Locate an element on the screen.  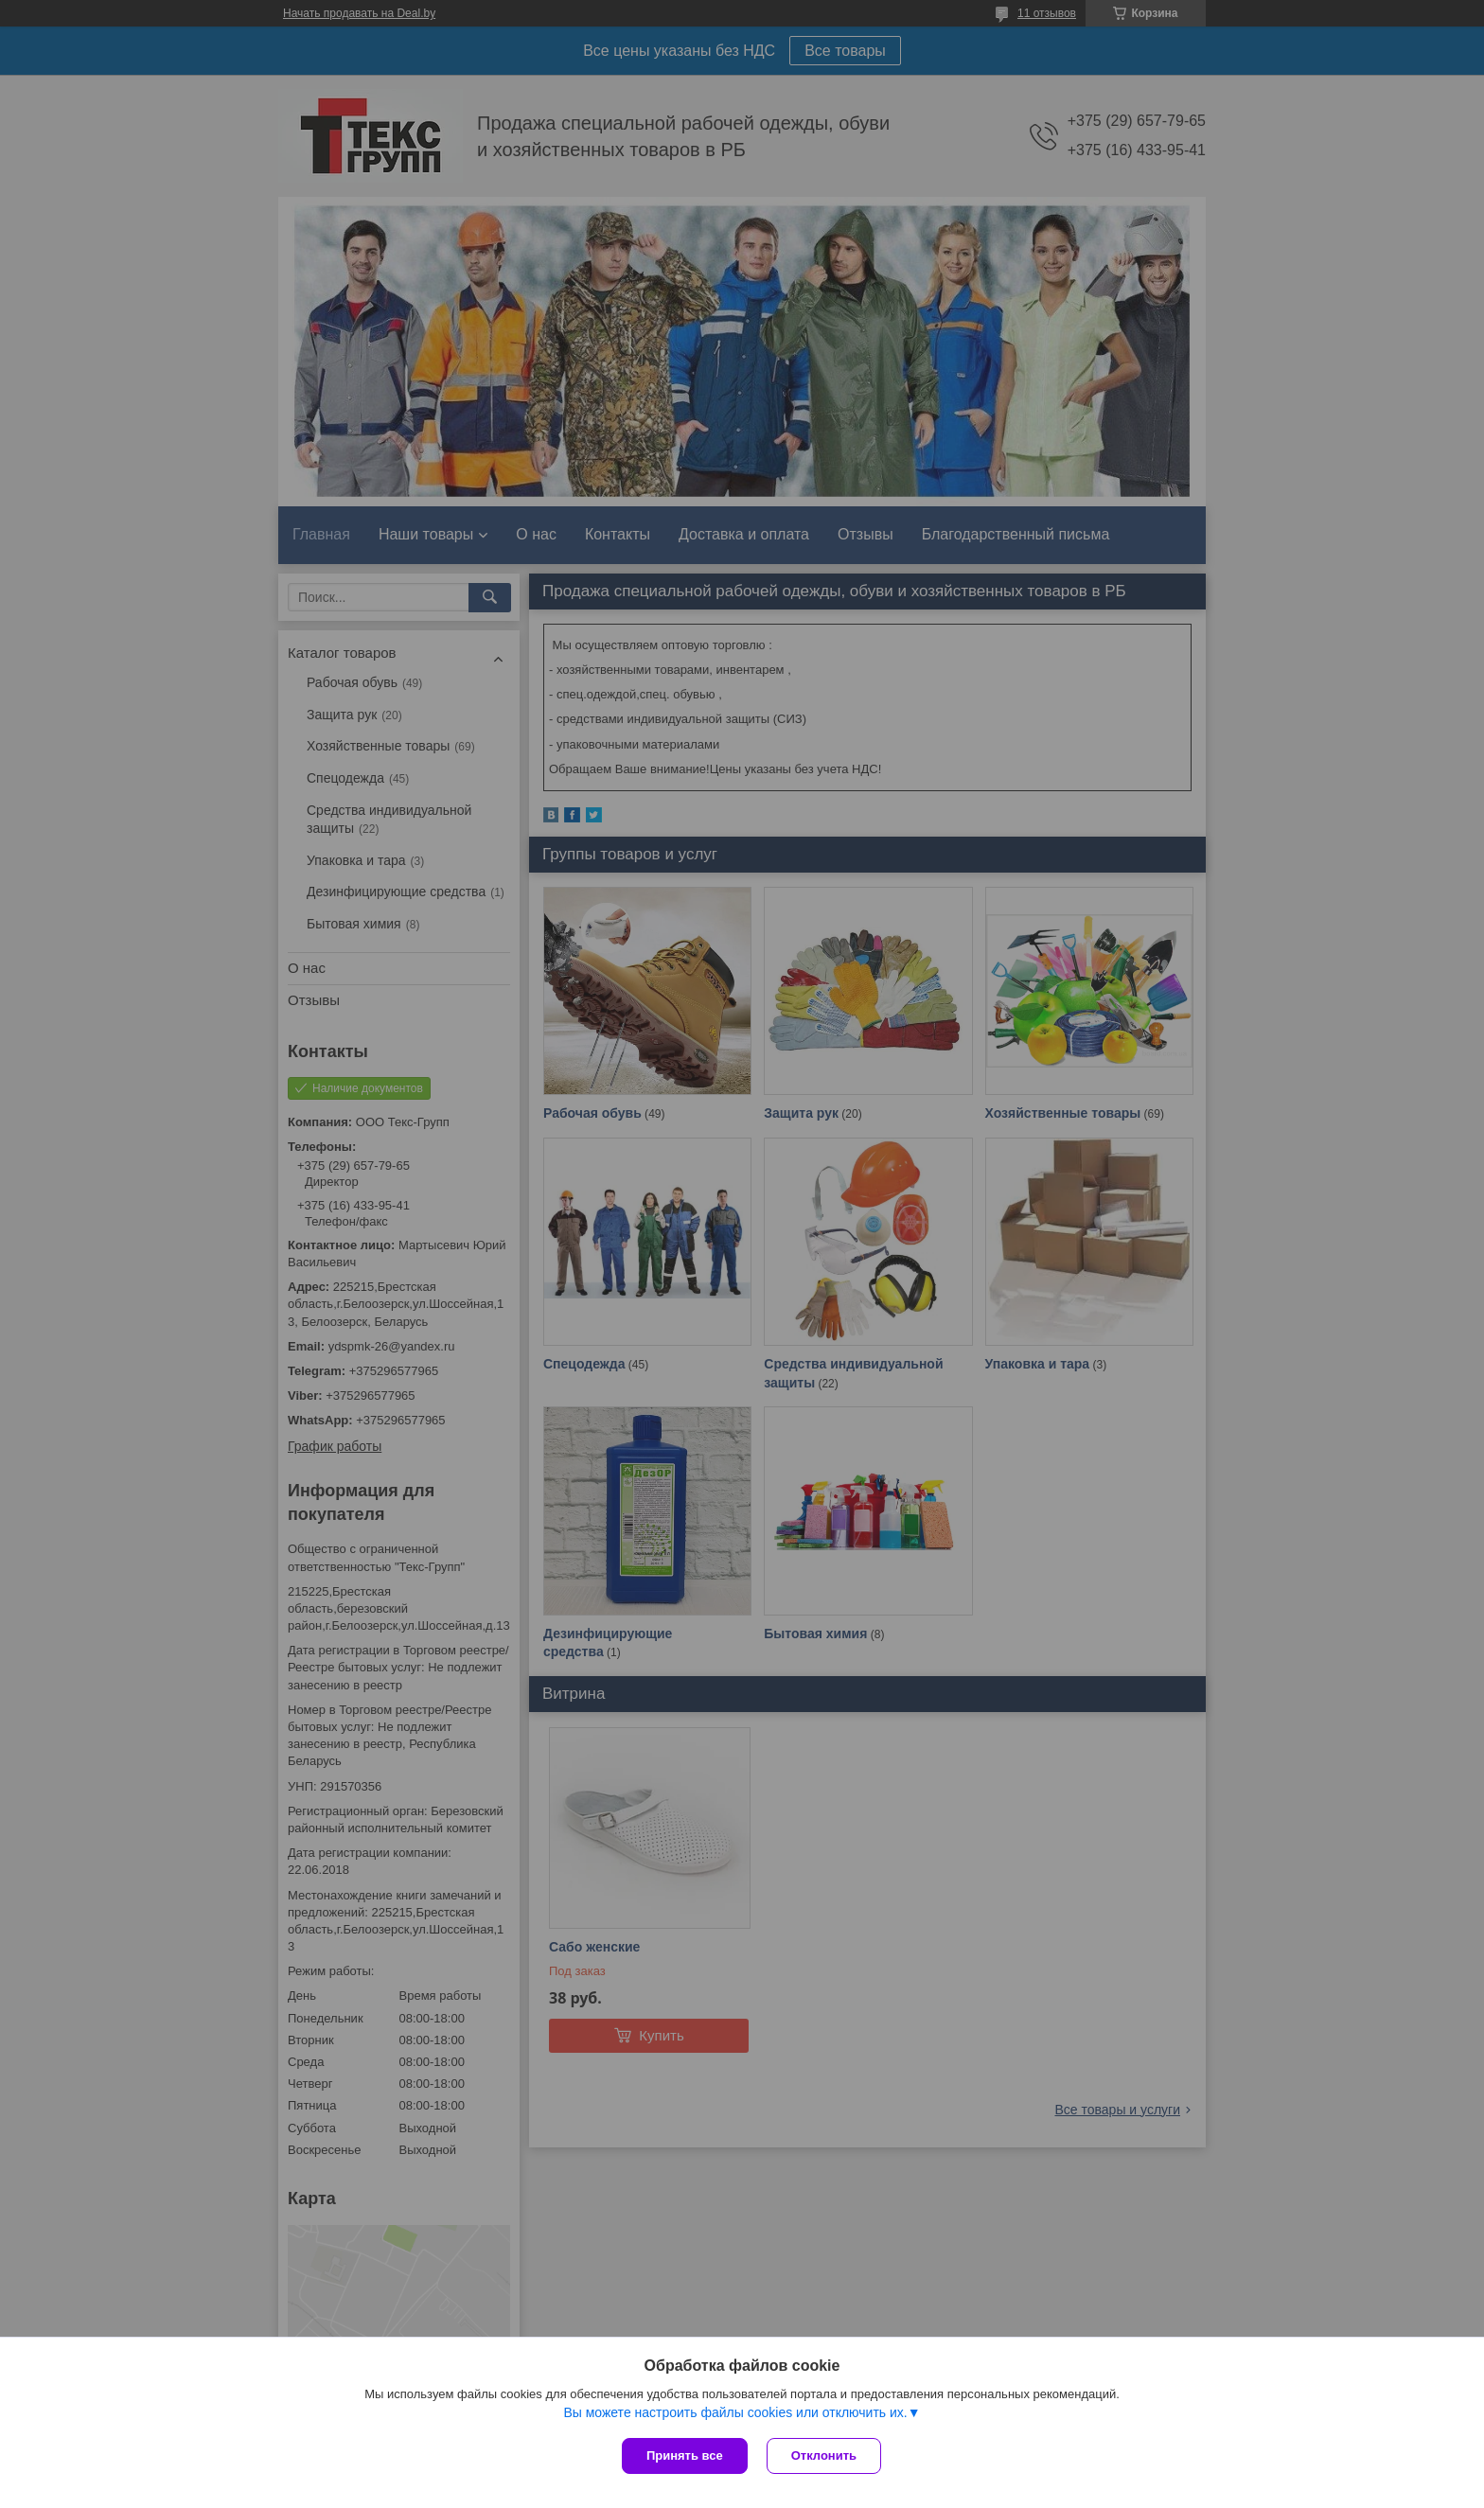
Отклонить is located at coordinates (824, 2455).